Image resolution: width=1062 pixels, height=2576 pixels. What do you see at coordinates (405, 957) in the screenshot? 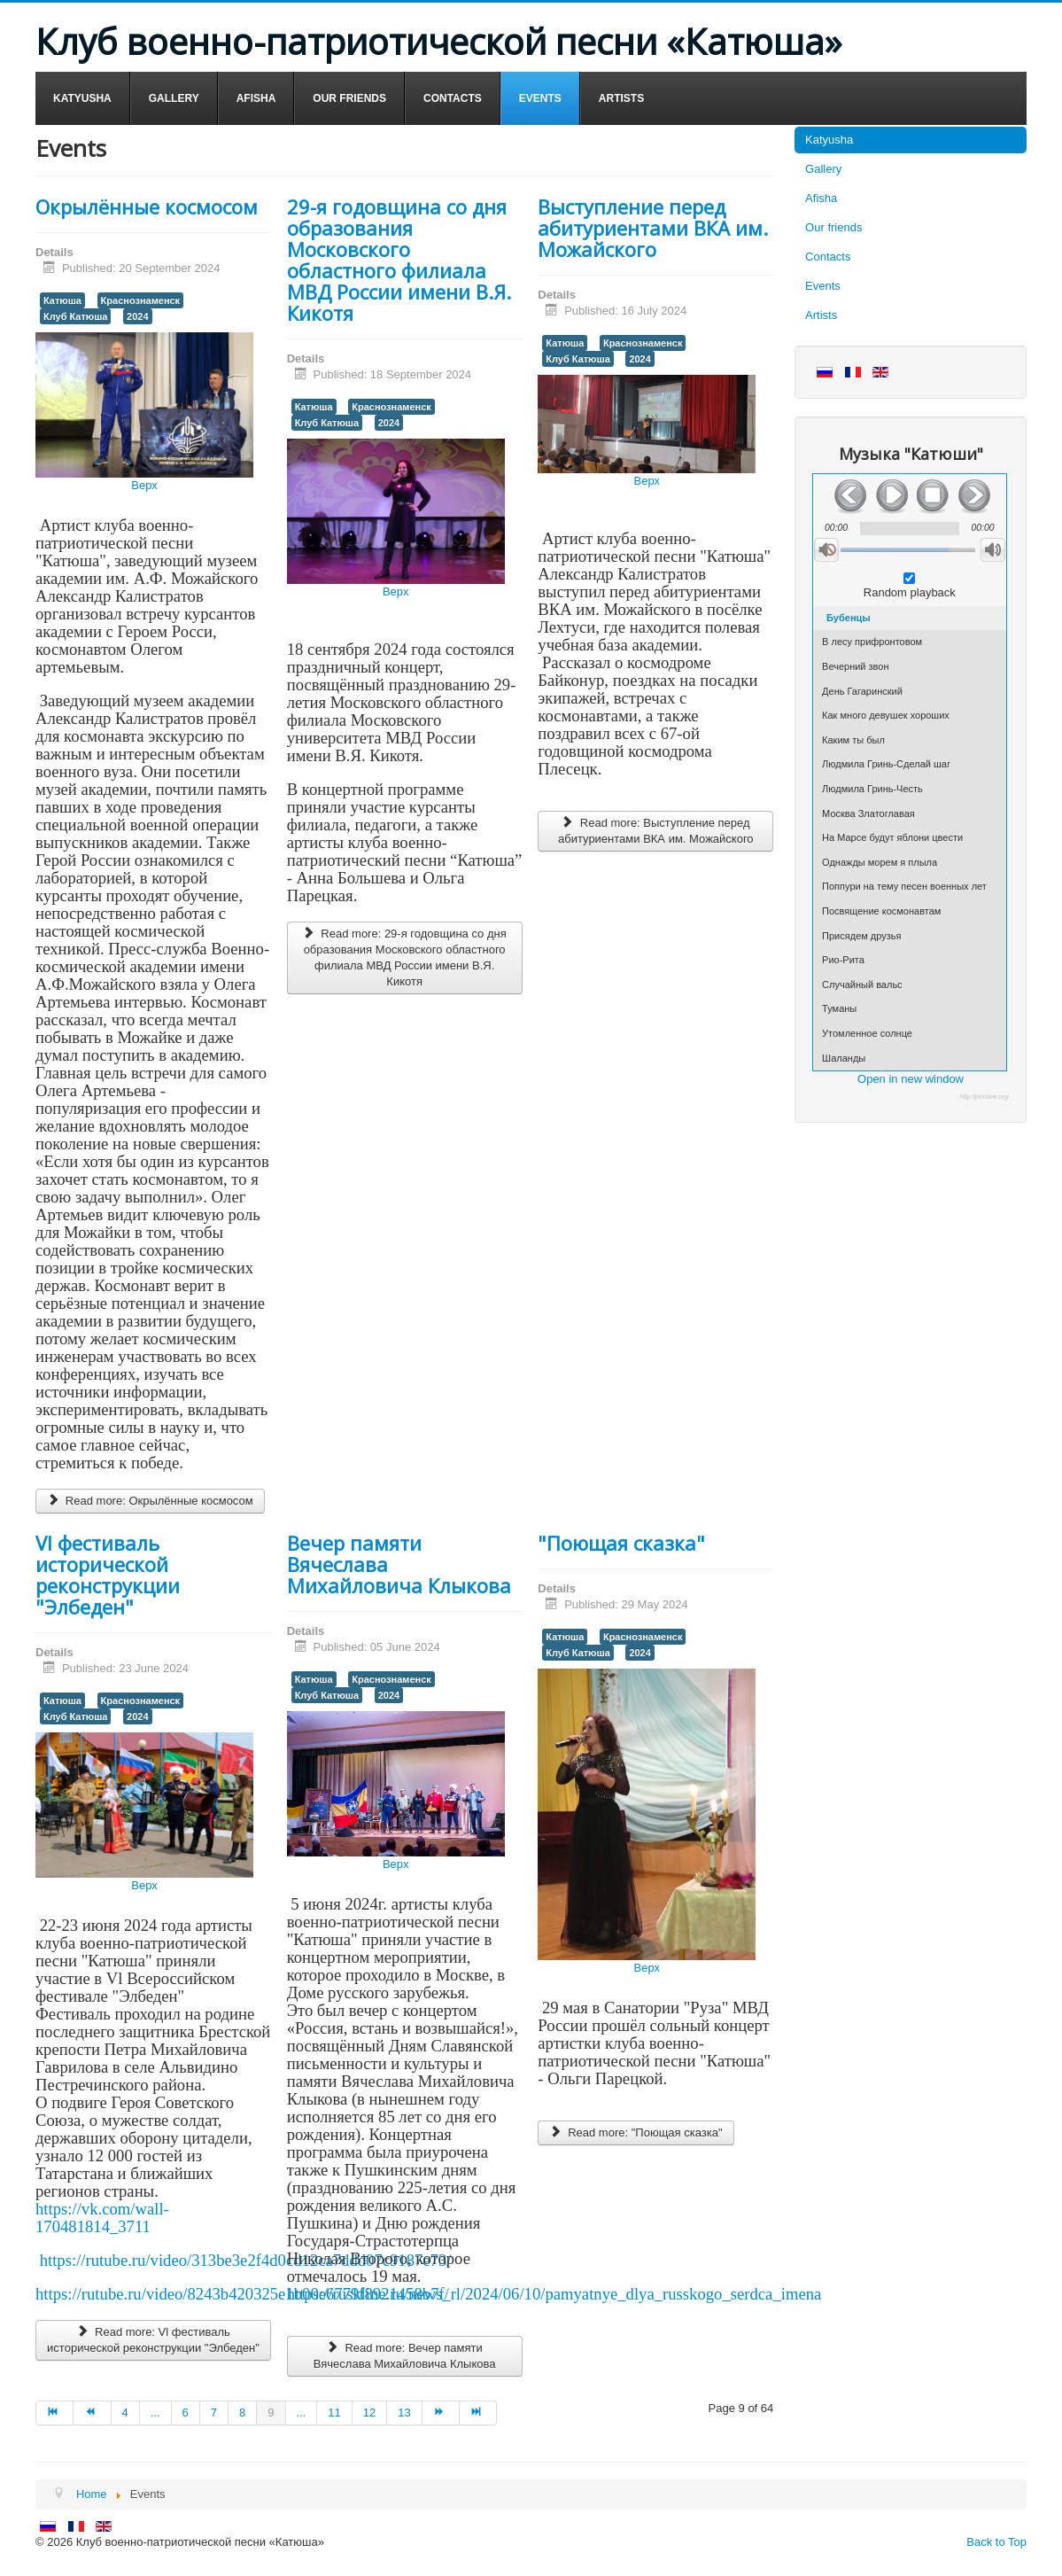
I see `Read more: 29-я годовщина со дня образования Московского областного филиала МВД России имени В.Я. Кикотя` at bounding box center [405, 957].